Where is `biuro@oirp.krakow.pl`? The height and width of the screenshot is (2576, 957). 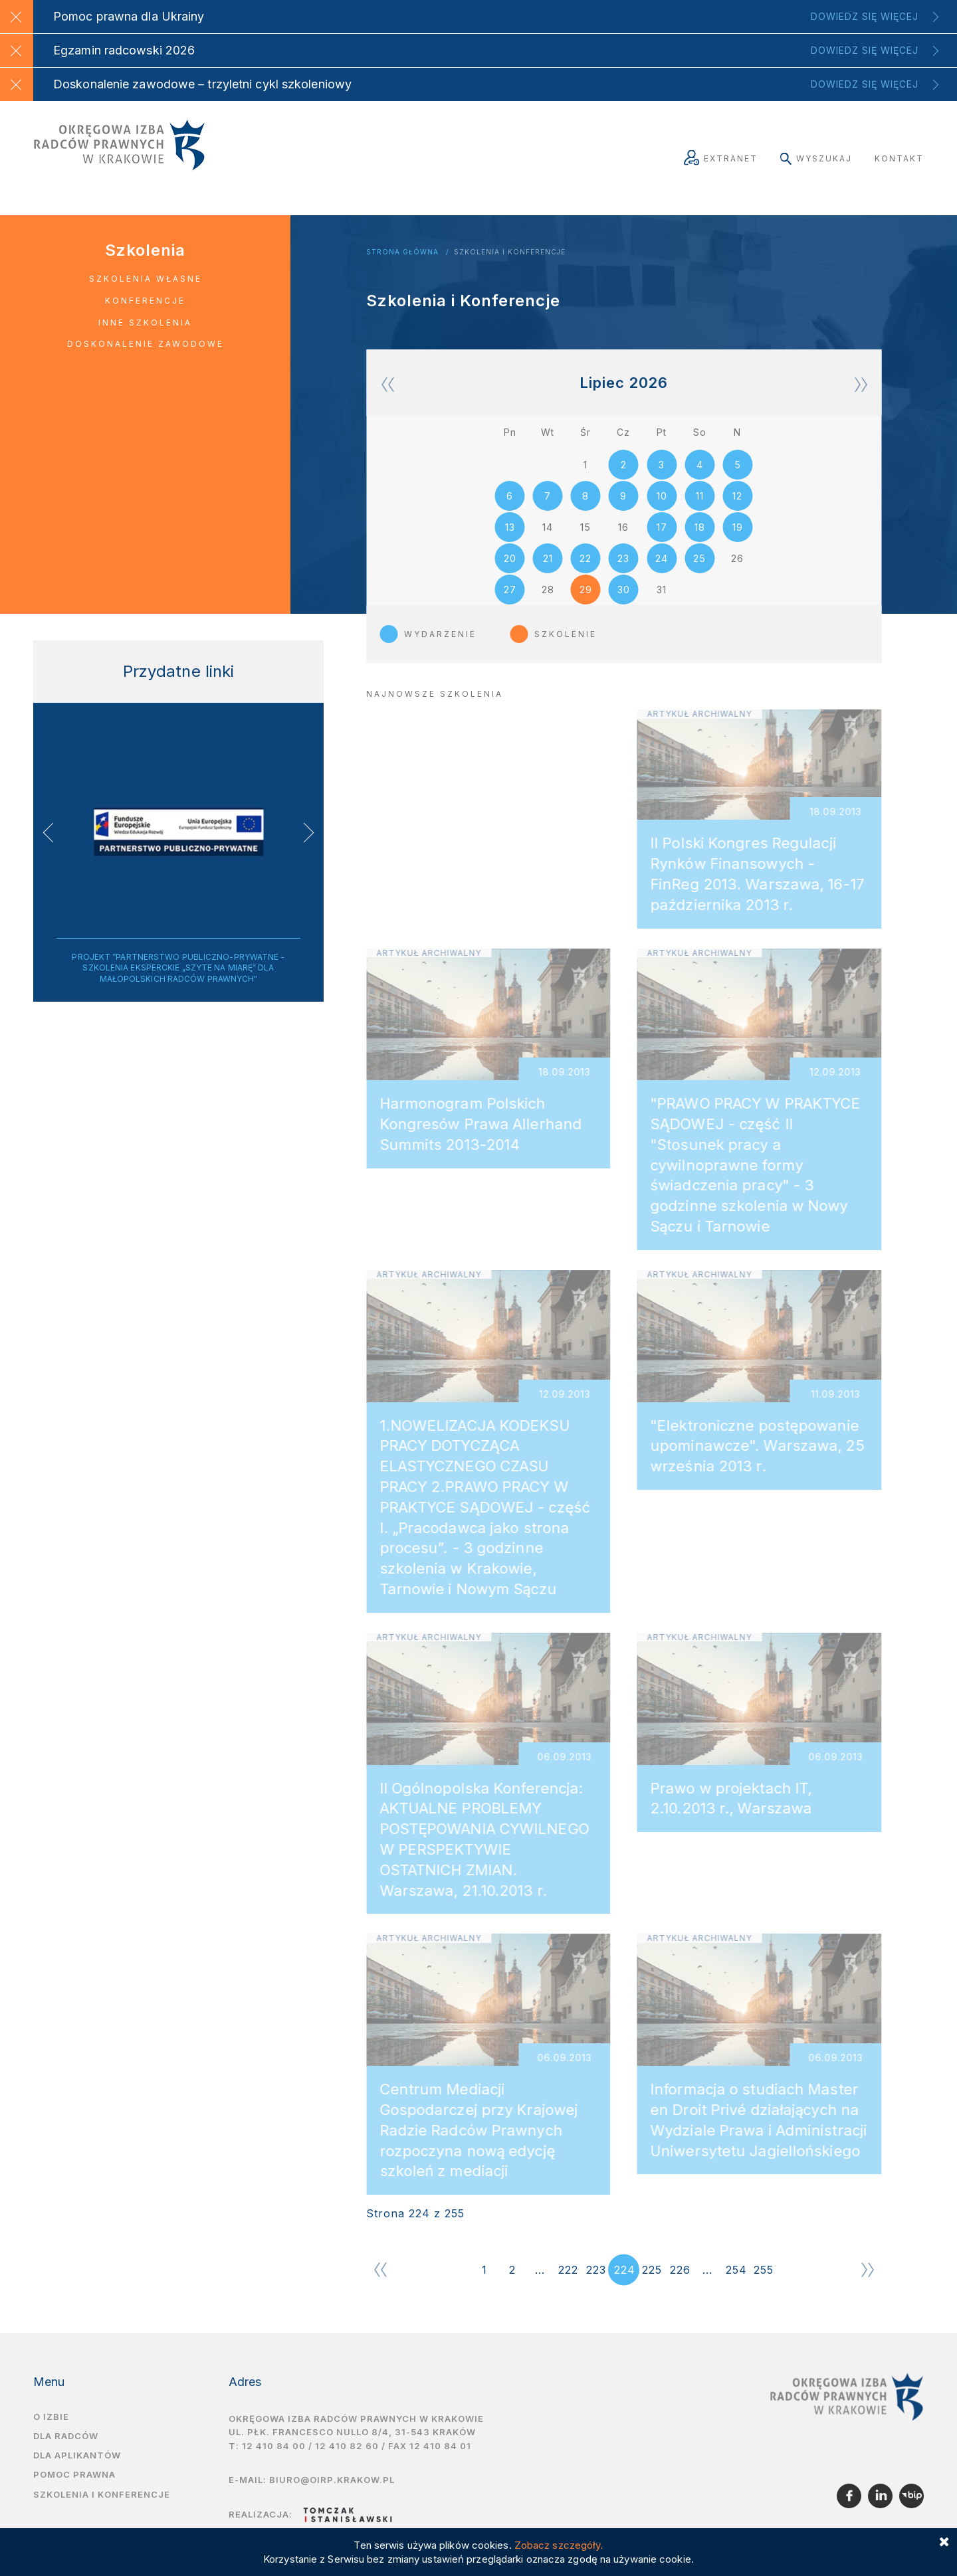 biuro@oirp.krakow.pl is located at coordinates (332, 2496).